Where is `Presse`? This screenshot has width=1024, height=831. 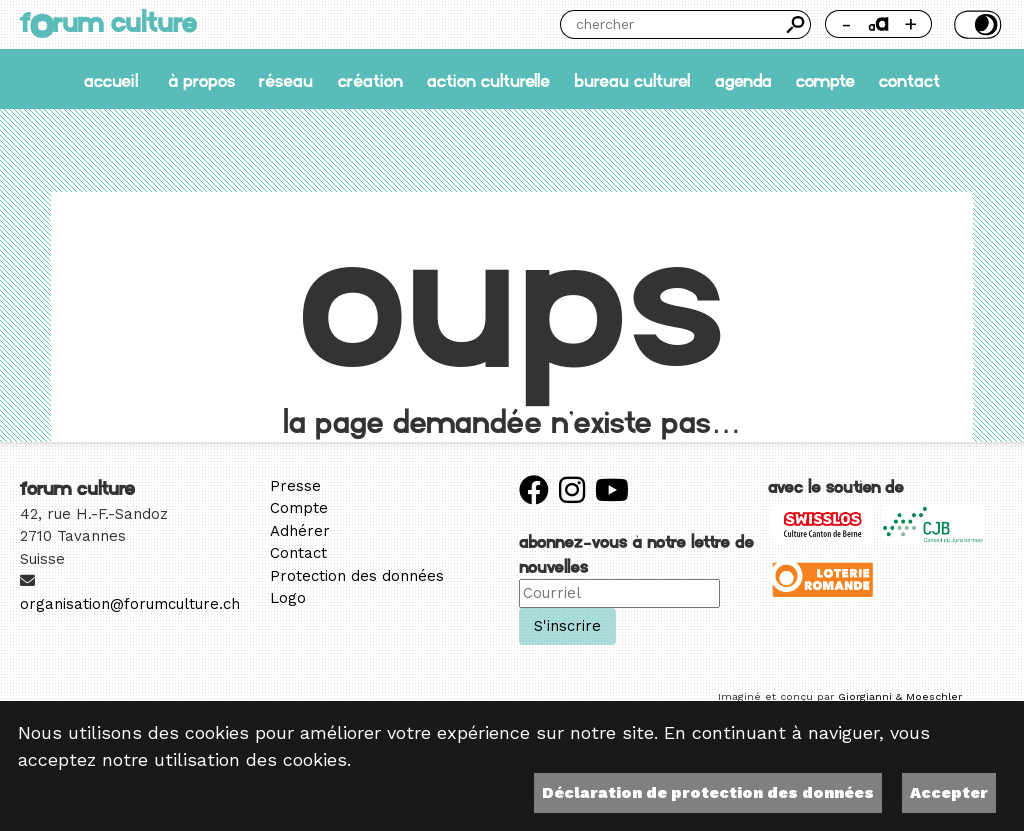 Presse is located at coordinates (295, 486).